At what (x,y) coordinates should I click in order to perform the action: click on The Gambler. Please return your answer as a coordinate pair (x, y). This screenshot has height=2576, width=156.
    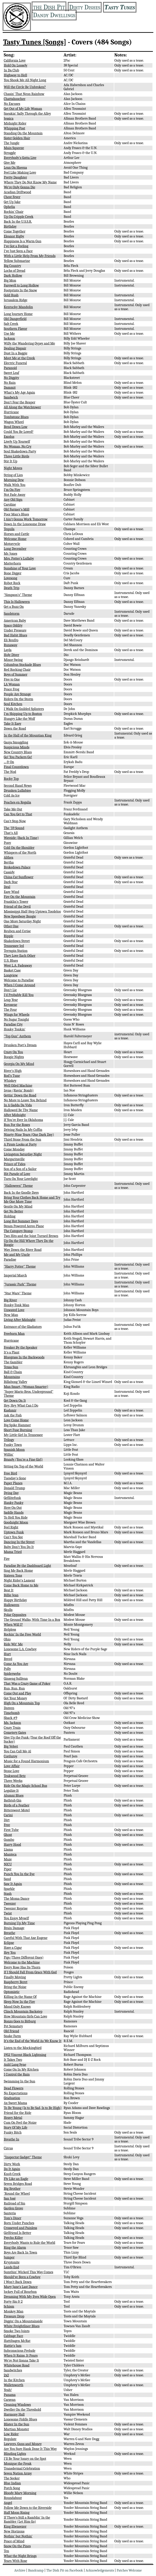
    Looking at the image, I should click on (13, 1362).